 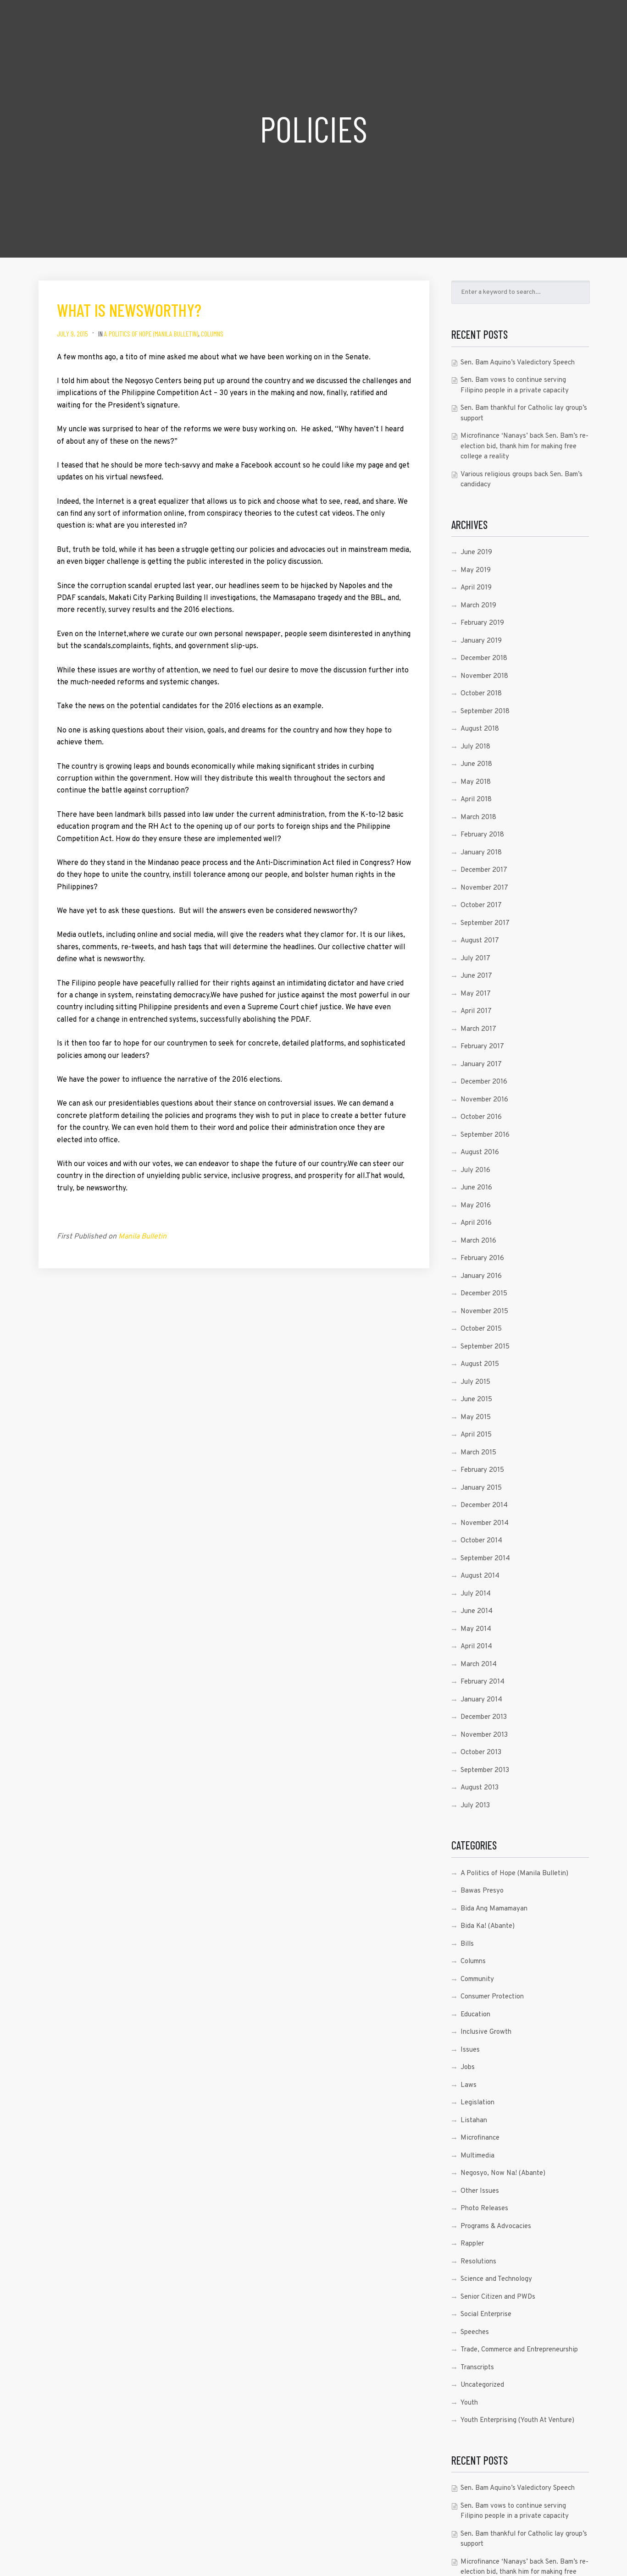 What do you see at coordinates (488, 1926) in the screenshot?
I see `Bida Ka! (Abante)` at bounding box center [488, 1926].